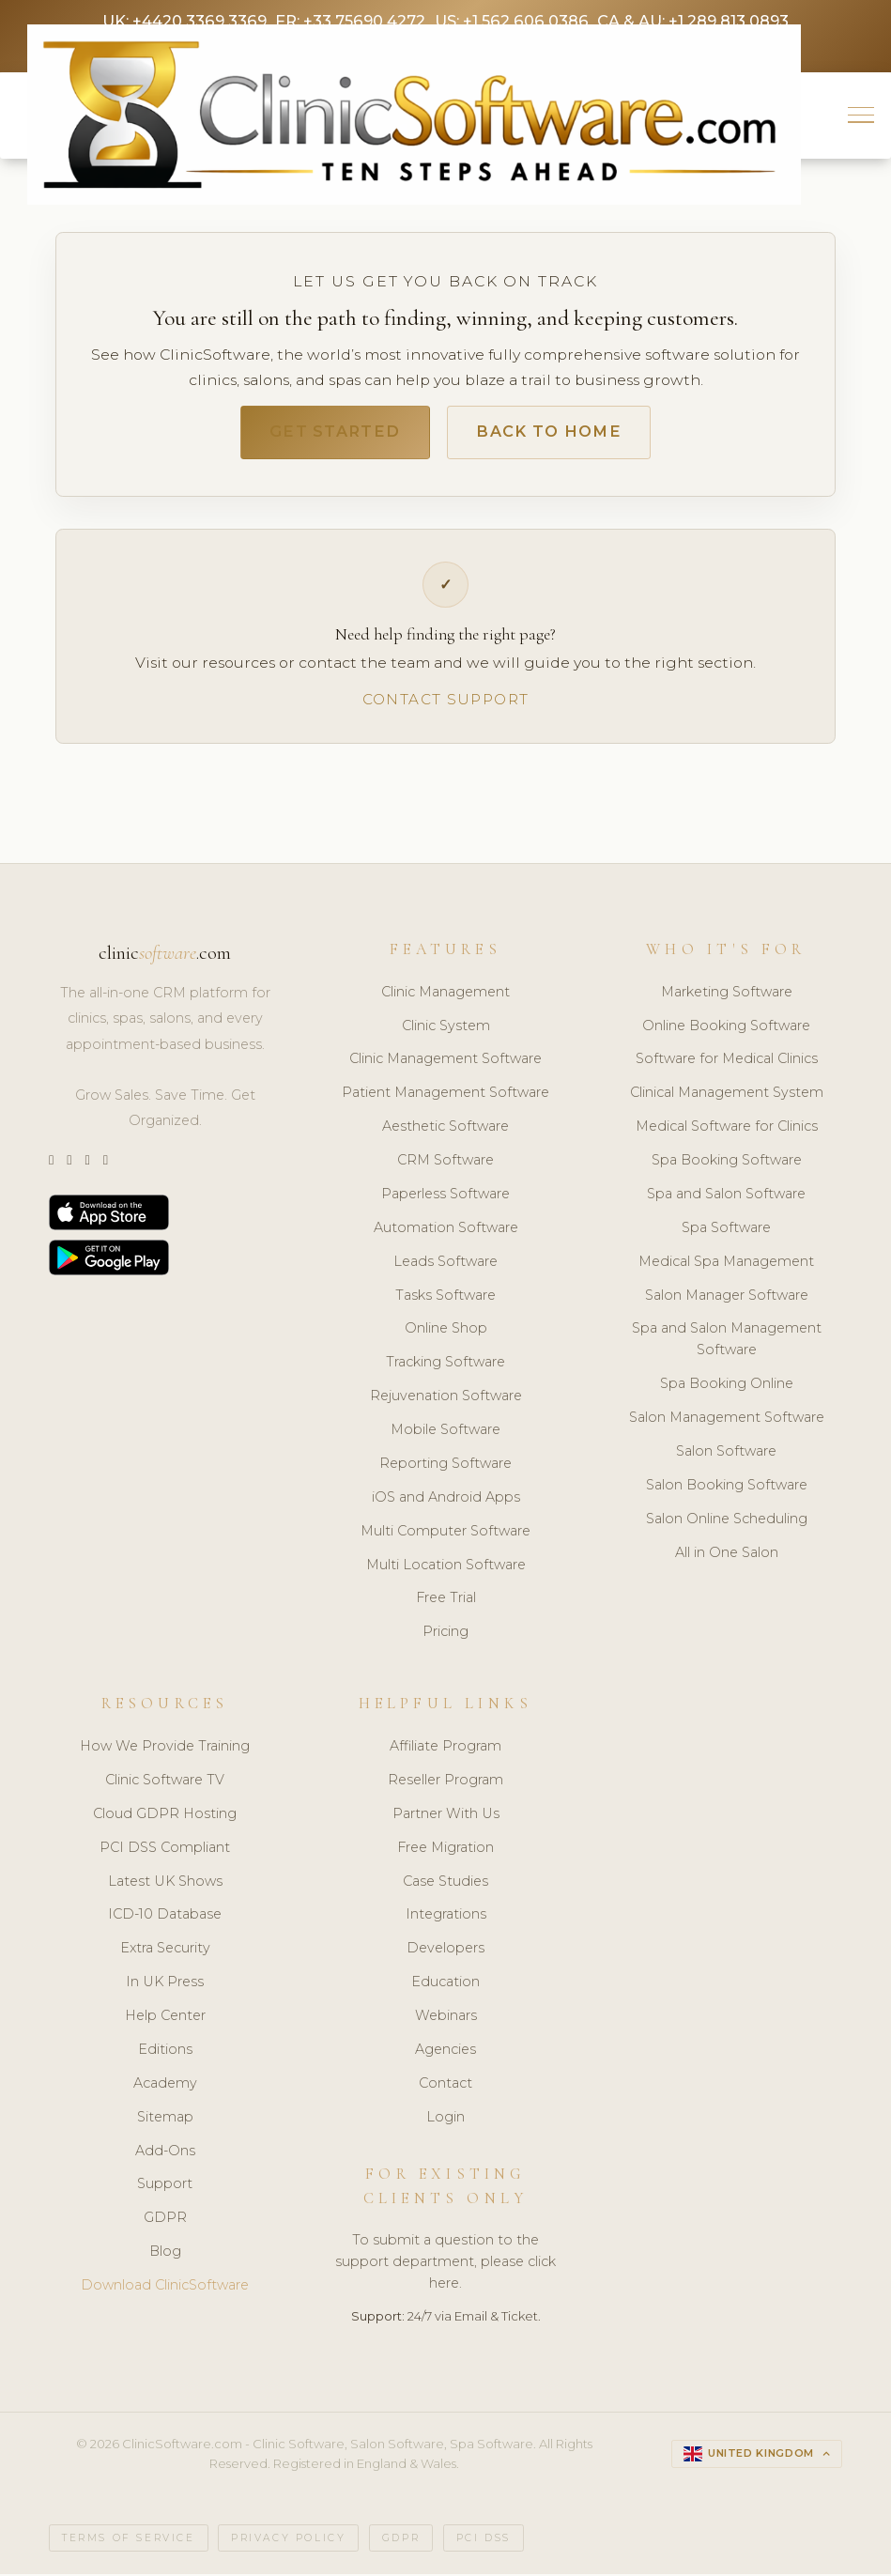 This screenshot has width=891, height=2576. I want to click on Case Studies, so click(445, 1883).